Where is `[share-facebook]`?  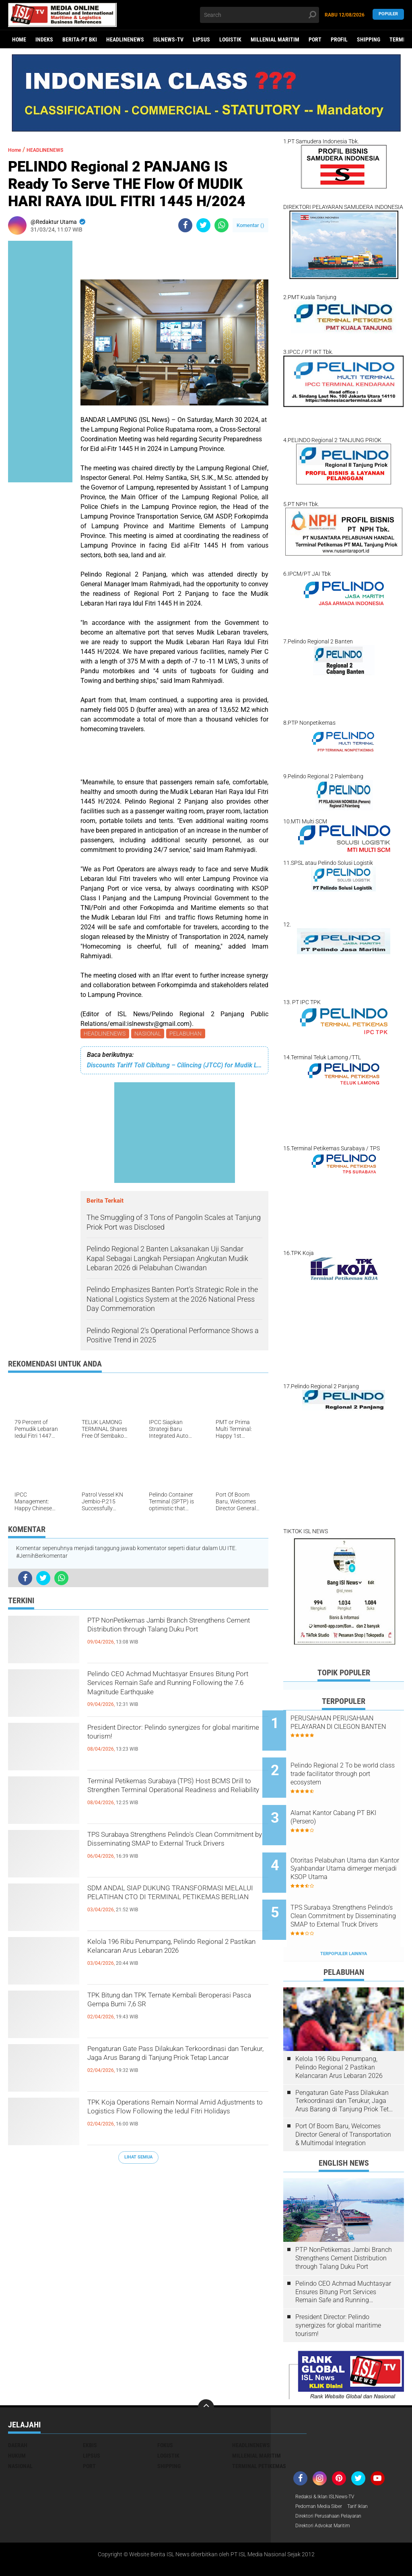
[share-facebook] is located at coordinates (185, 225).